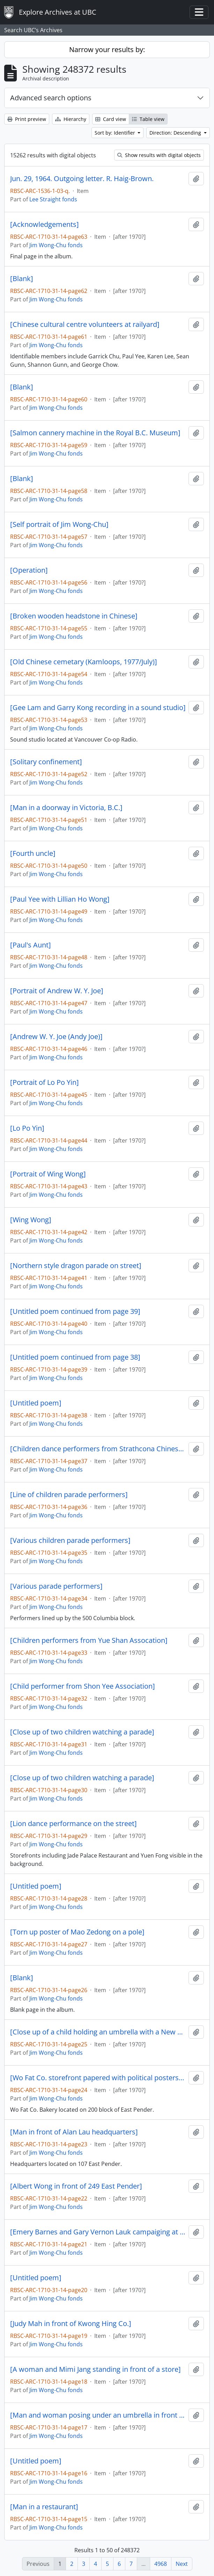  I want to click on [Fourth uncle], so click(33, 853).